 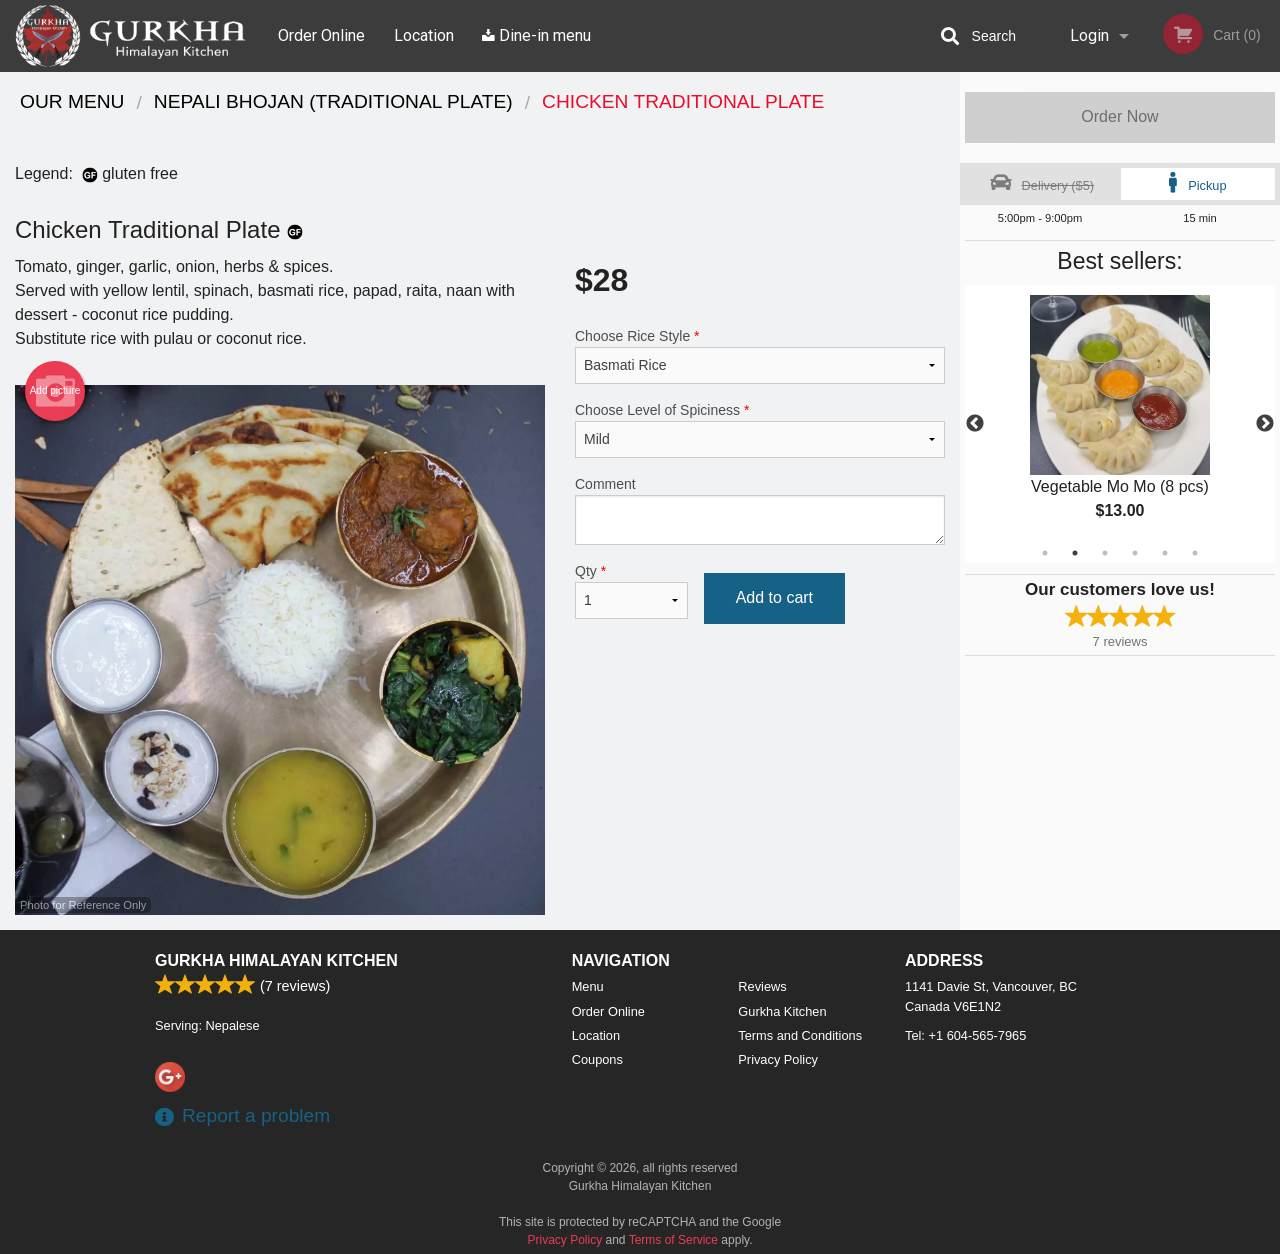 What do you see at coordinates (1075, 553) in the screenshot?
I see `2 [tab]` at bounding box center [1075, 553].